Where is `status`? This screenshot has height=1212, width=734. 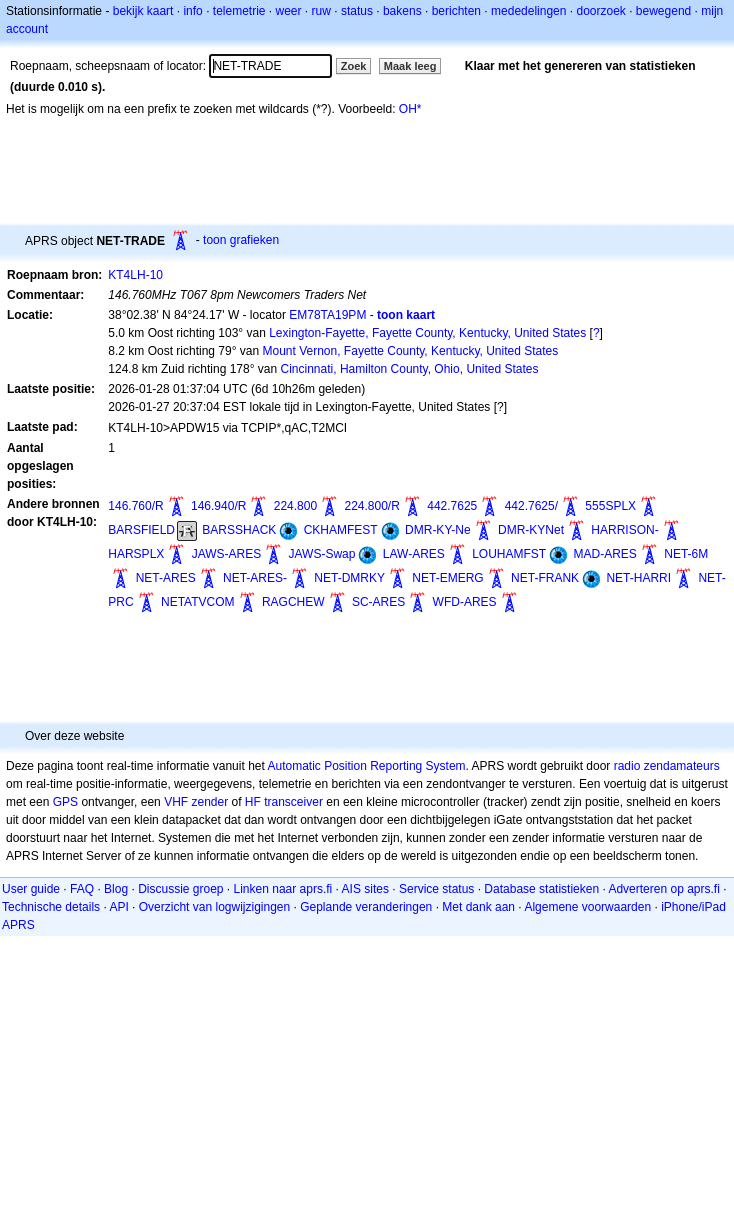 status is located at coordinates (357, 11).